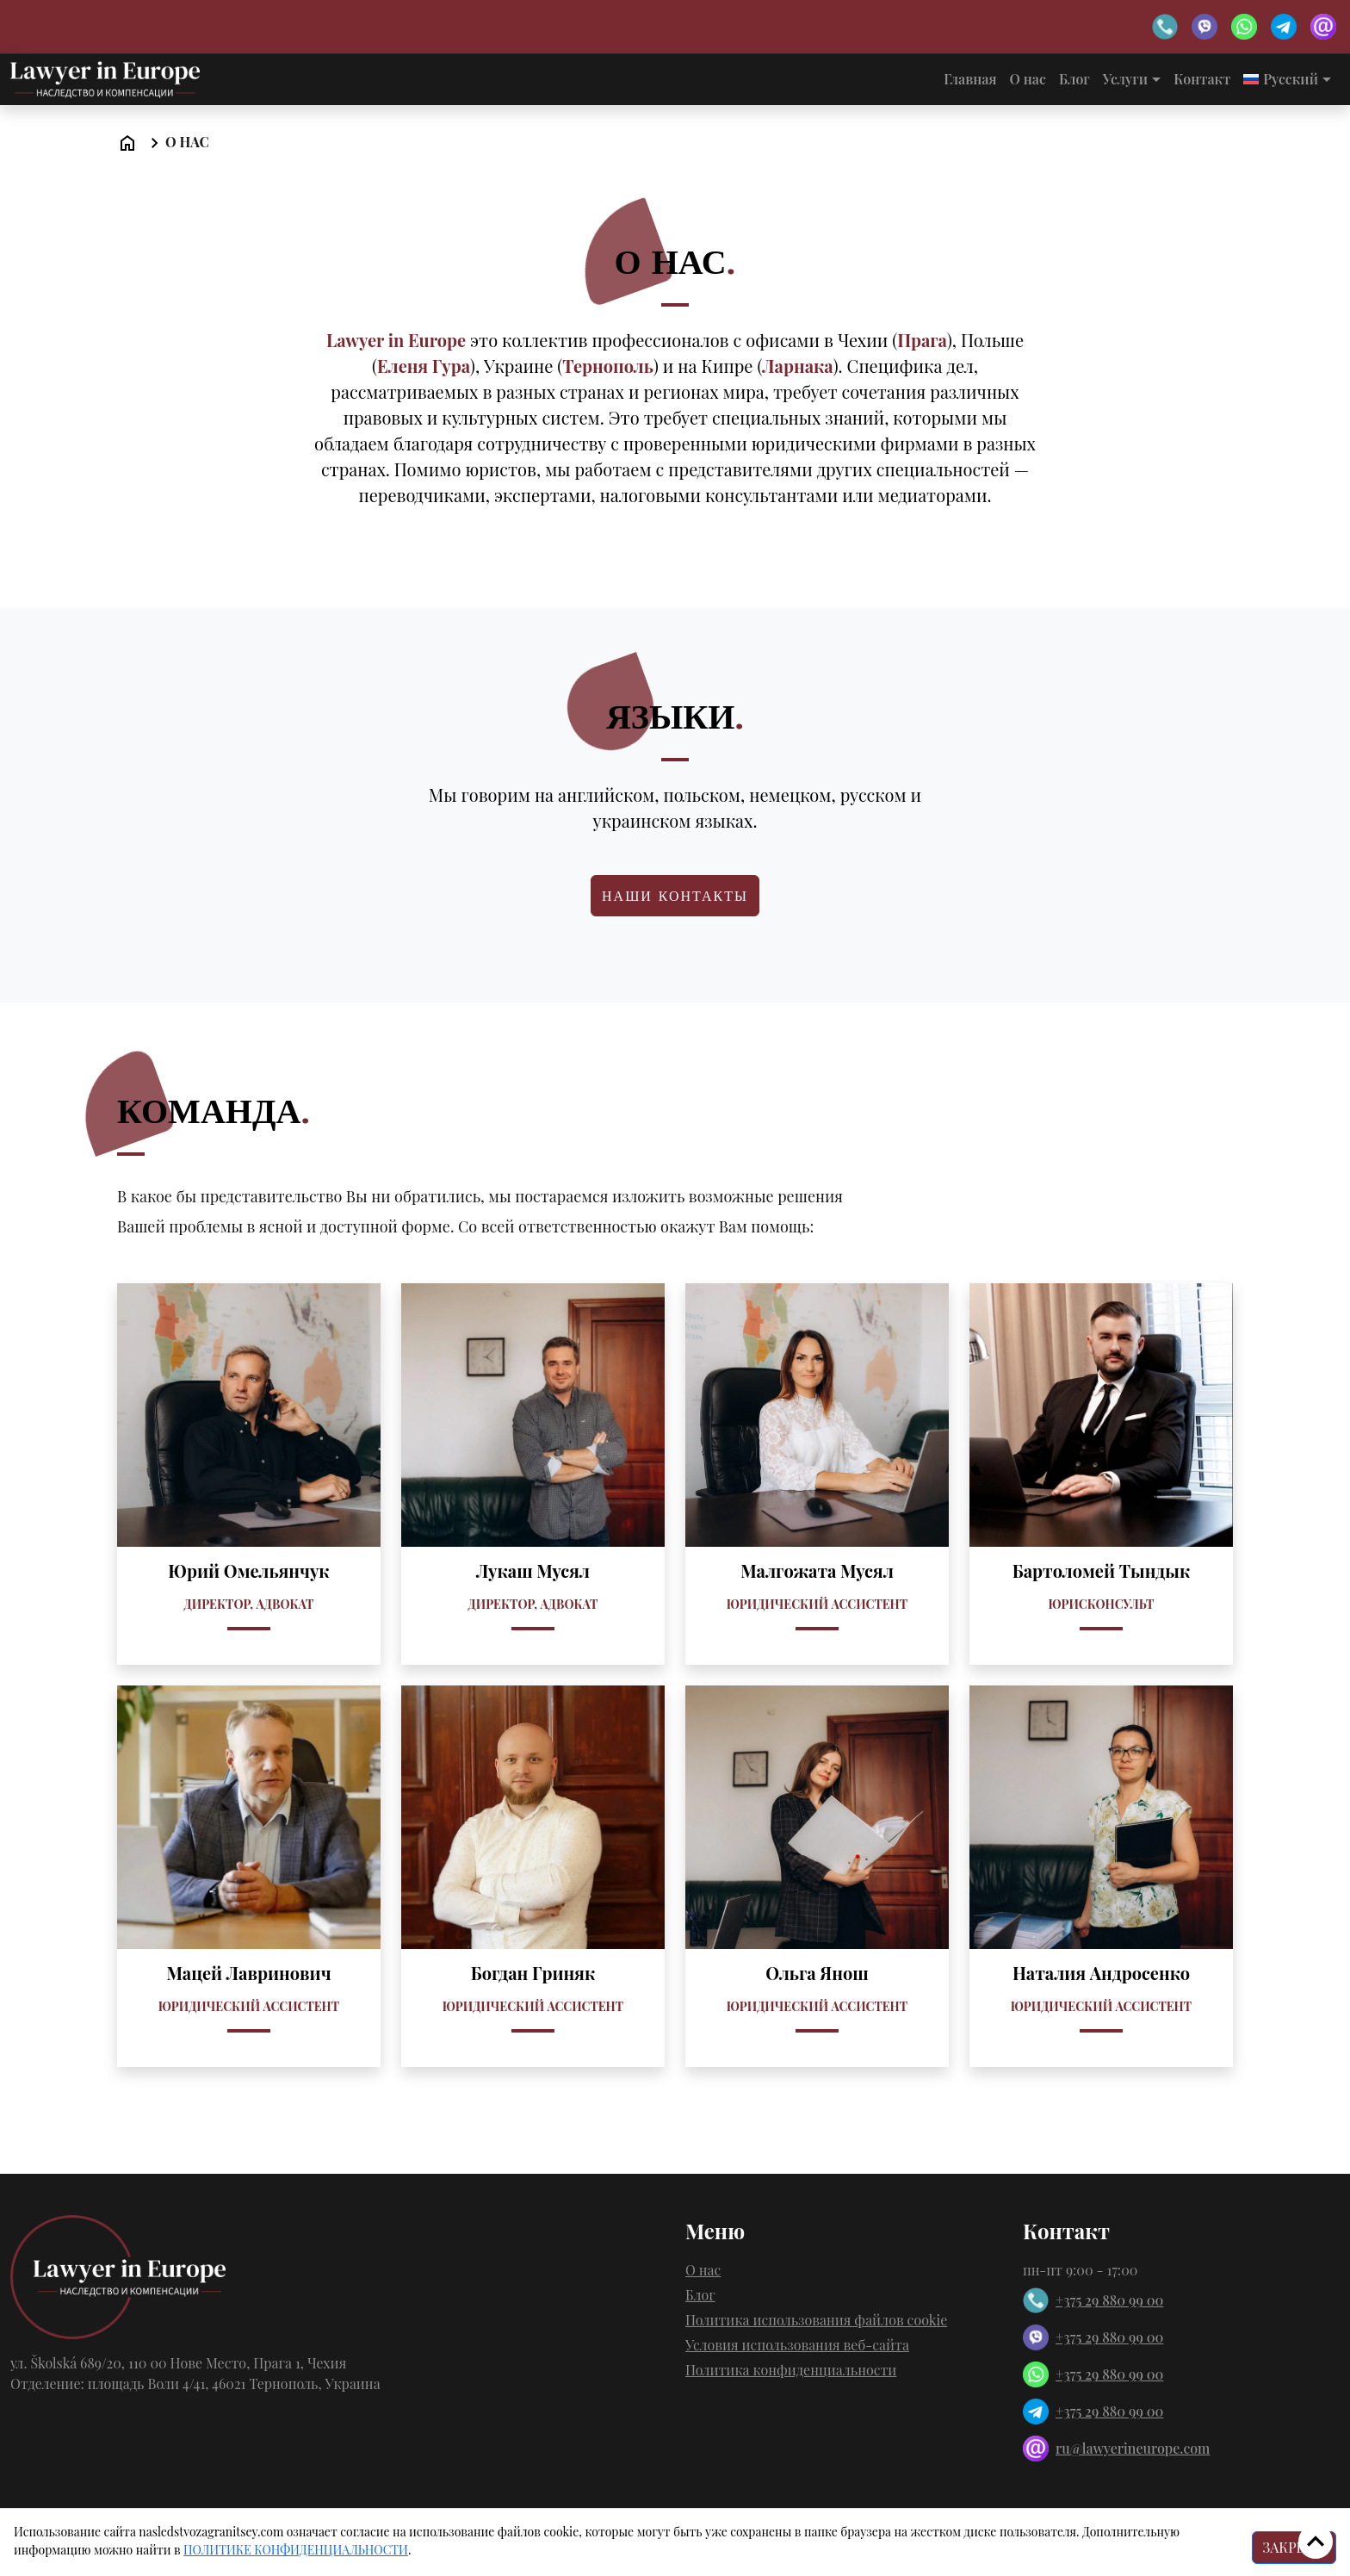  Describe the element at coordinates (1074, 79) in the screenshot. I see `Блог` at that location.